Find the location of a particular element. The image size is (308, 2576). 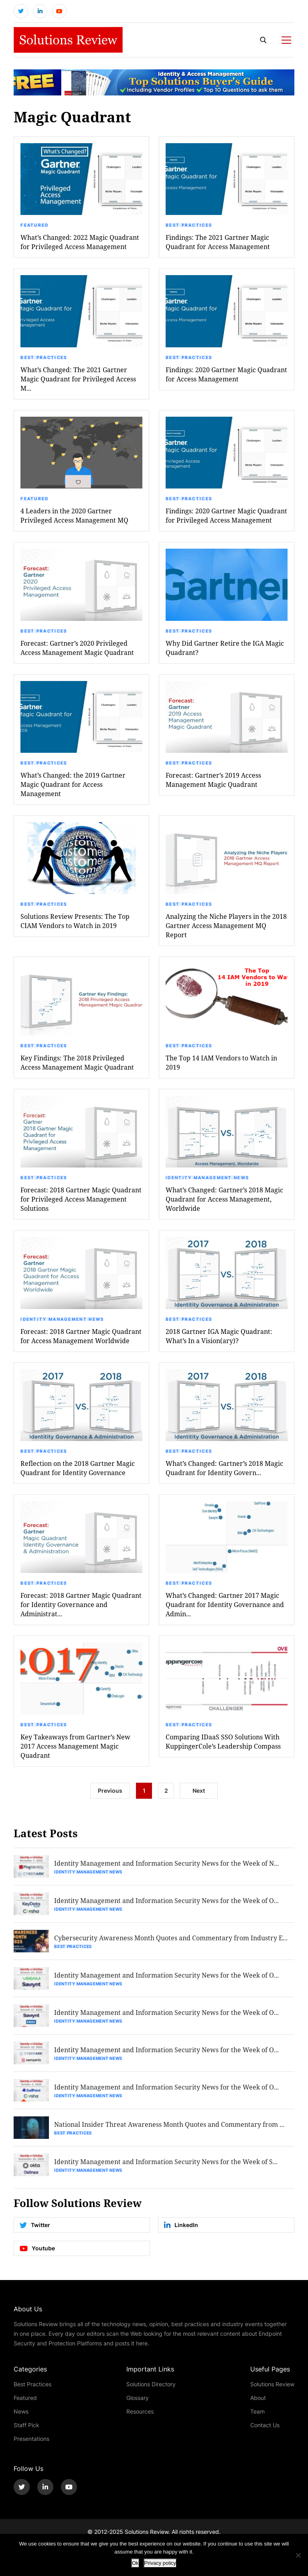

Contact Us is located at coordinates (265, 2425).